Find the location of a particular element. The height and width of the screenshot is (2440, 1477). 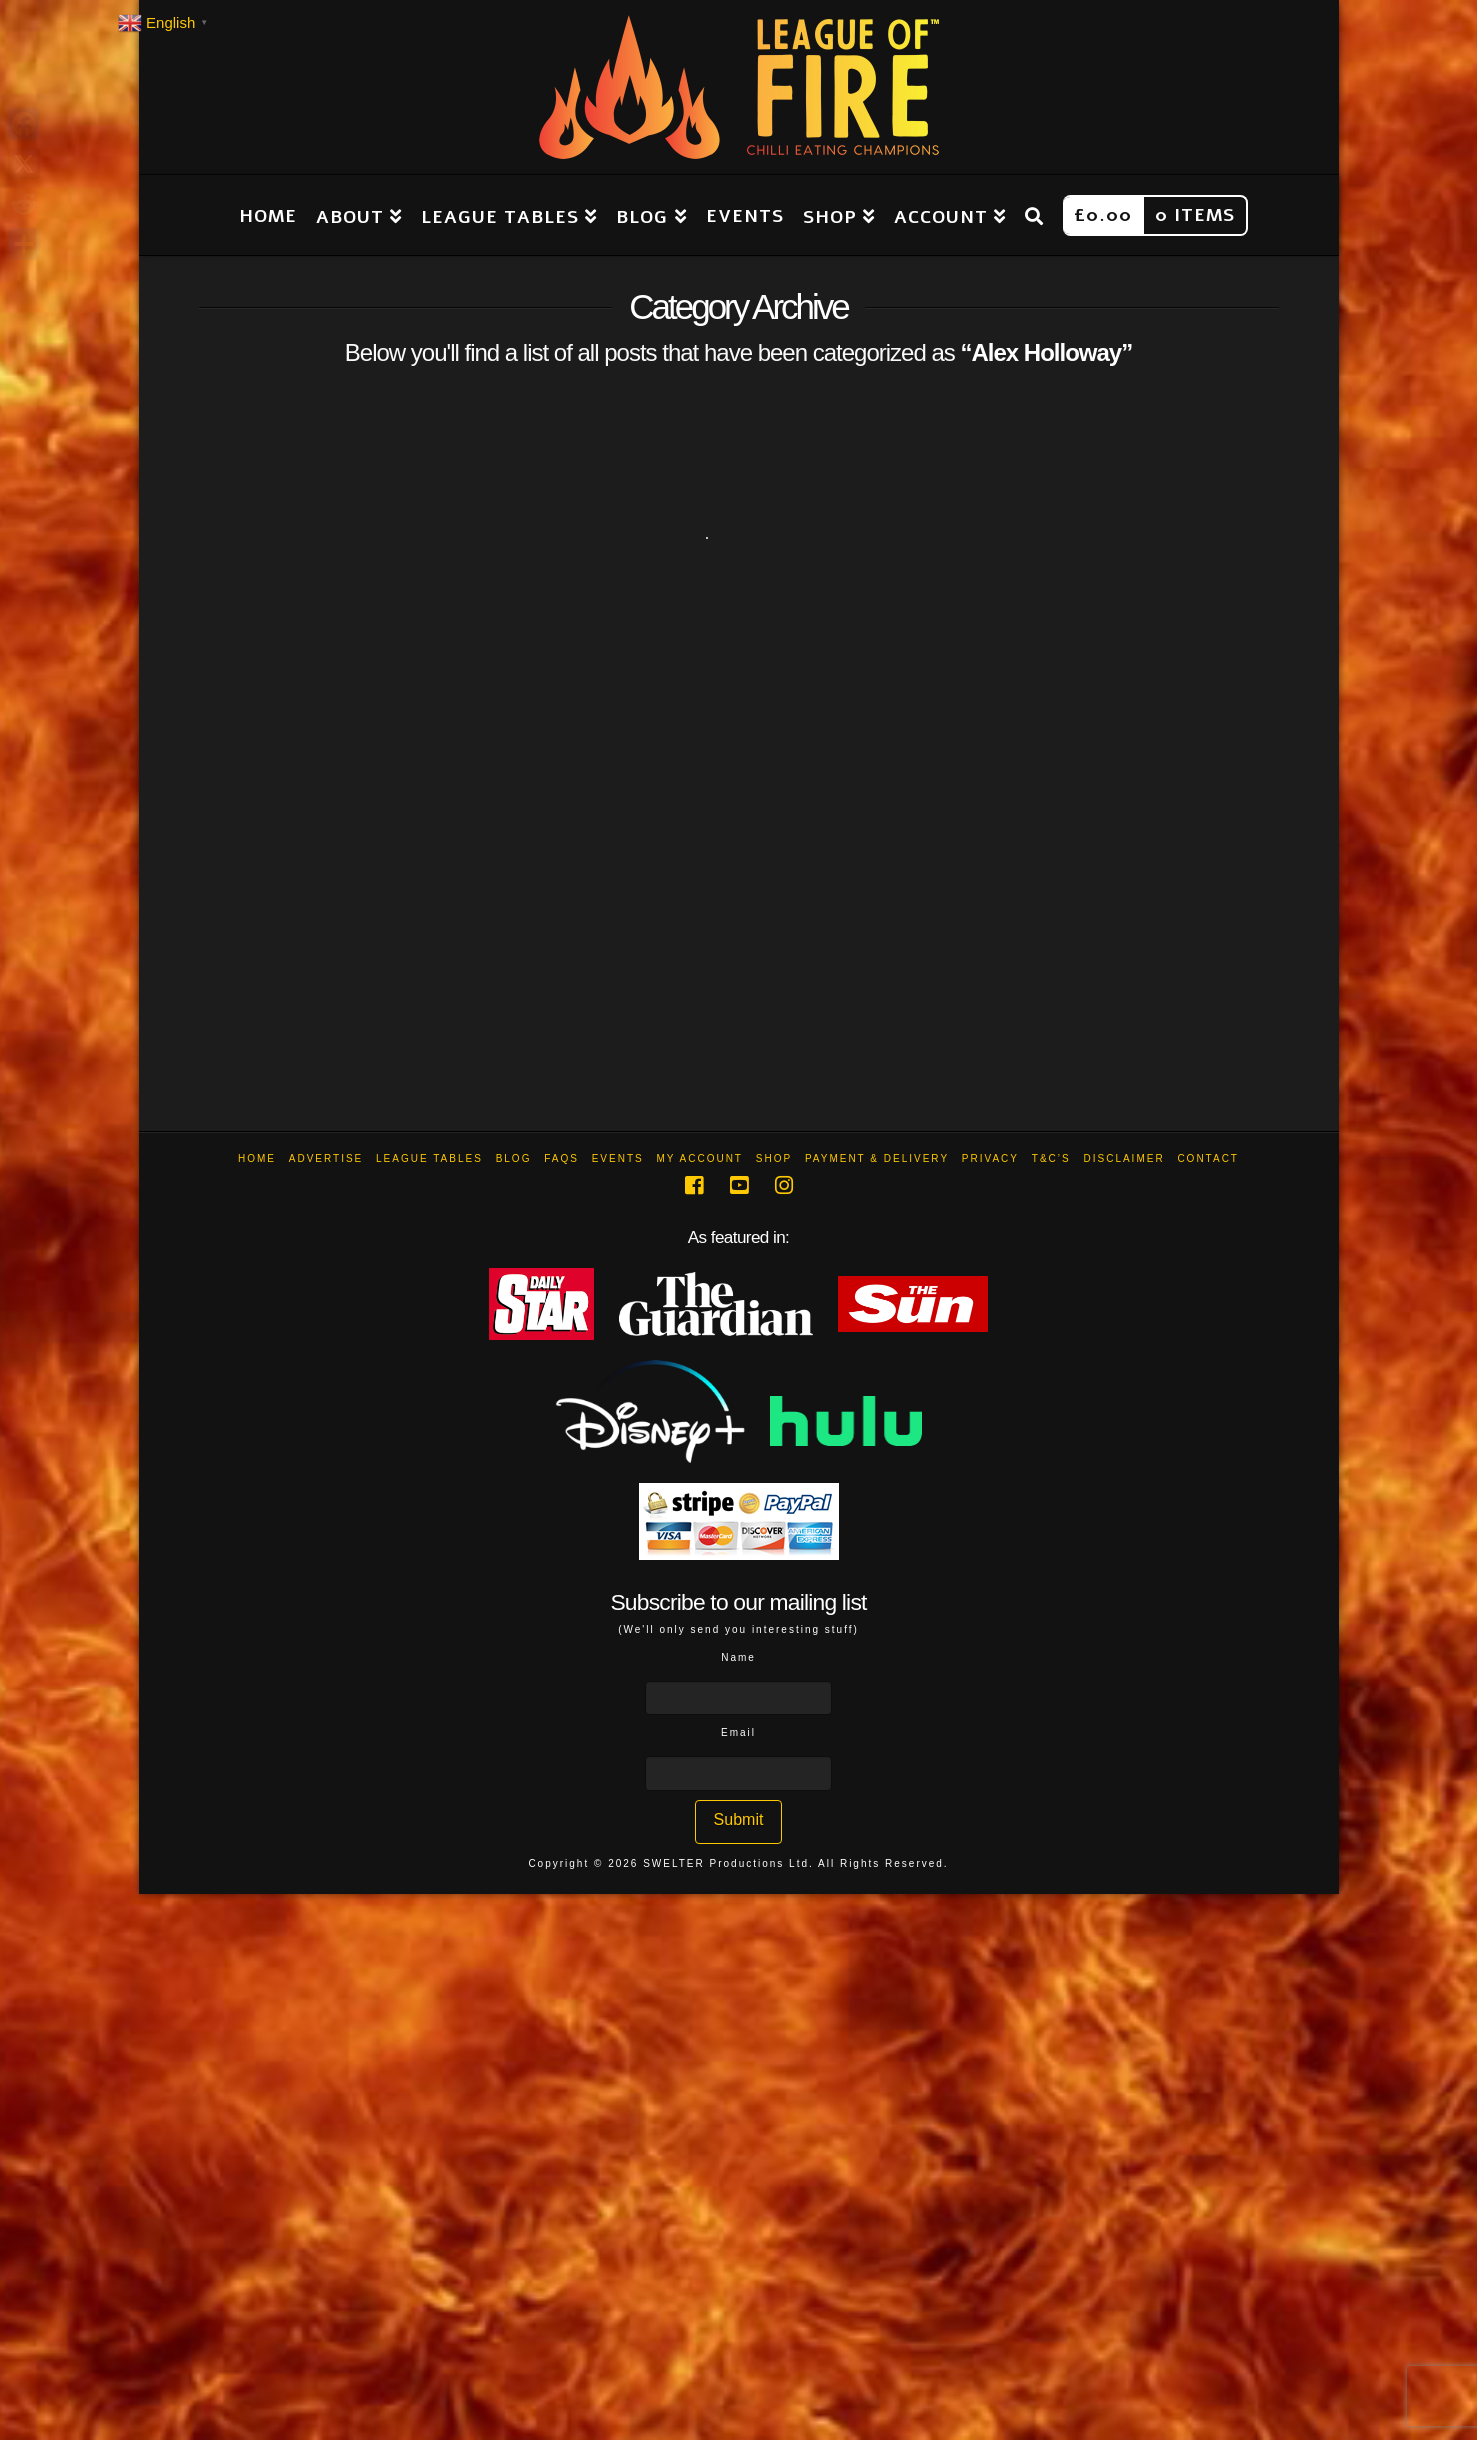

T&C’s is located at coordinates (1051, 1158).